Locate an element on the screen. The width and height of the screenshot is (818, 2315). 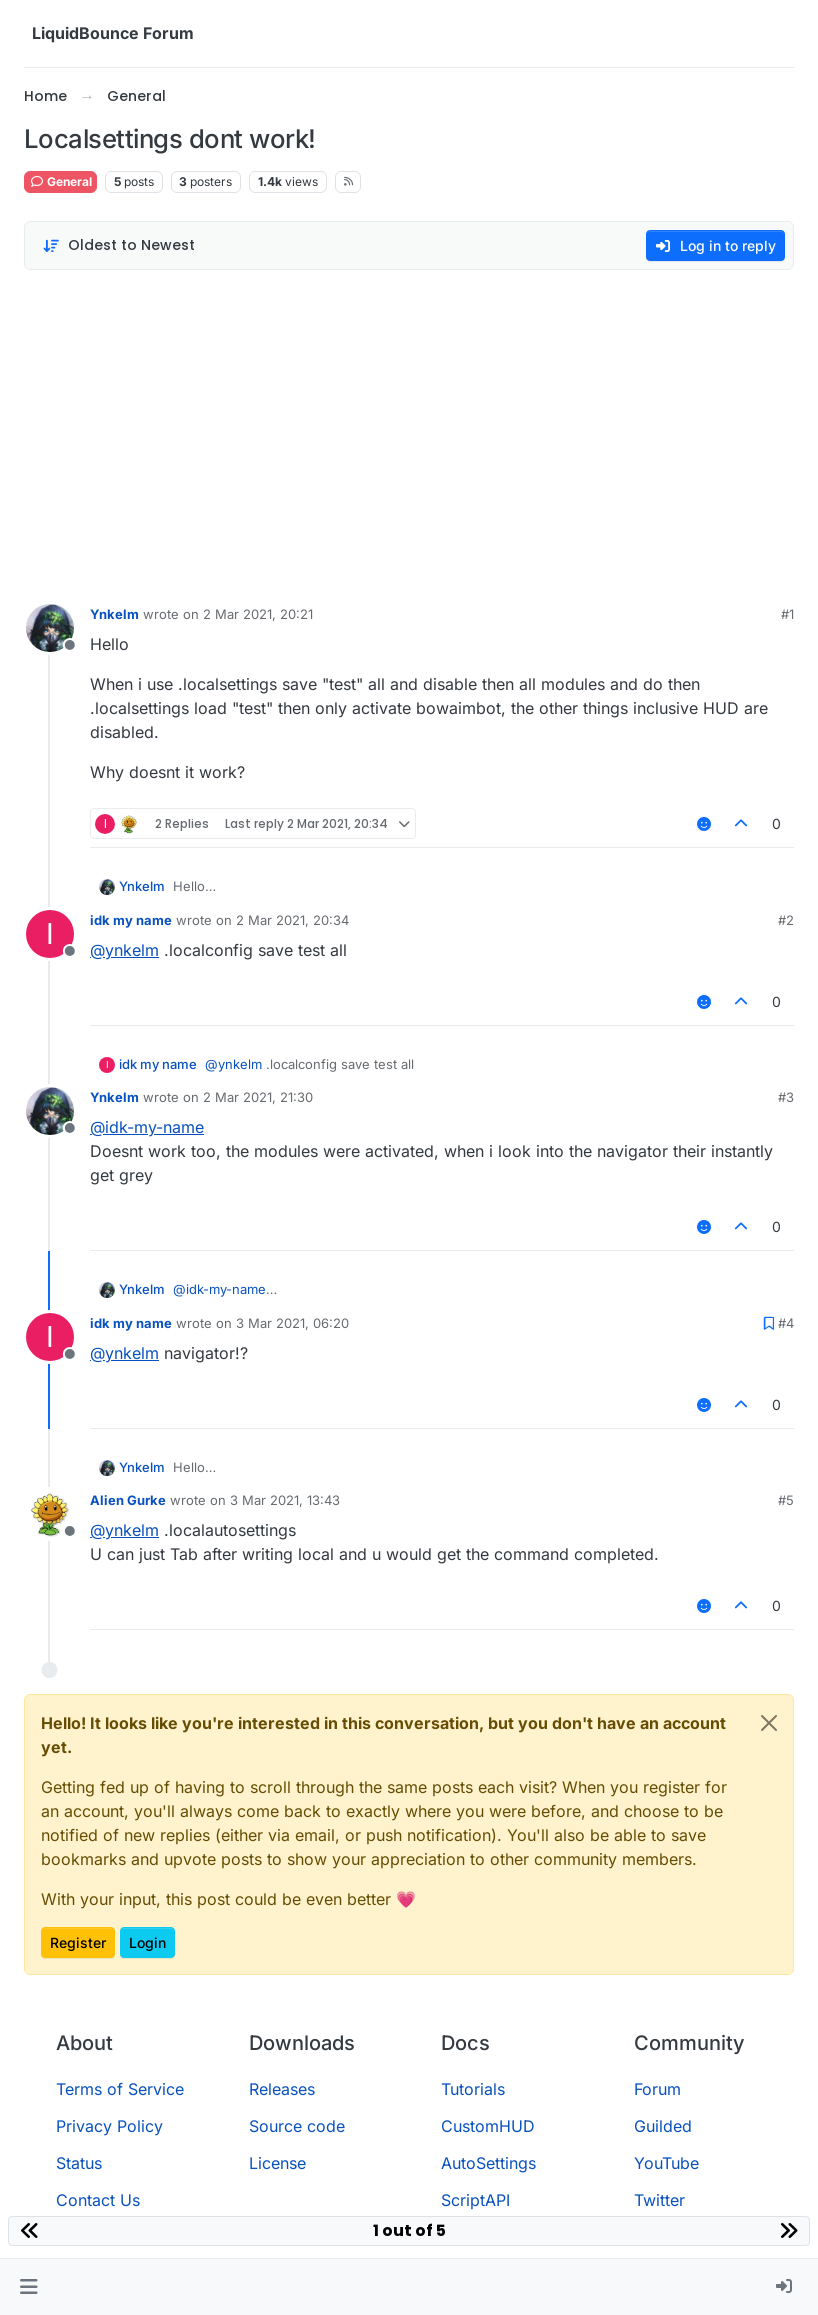
License is located at coordinates (277, 2163).